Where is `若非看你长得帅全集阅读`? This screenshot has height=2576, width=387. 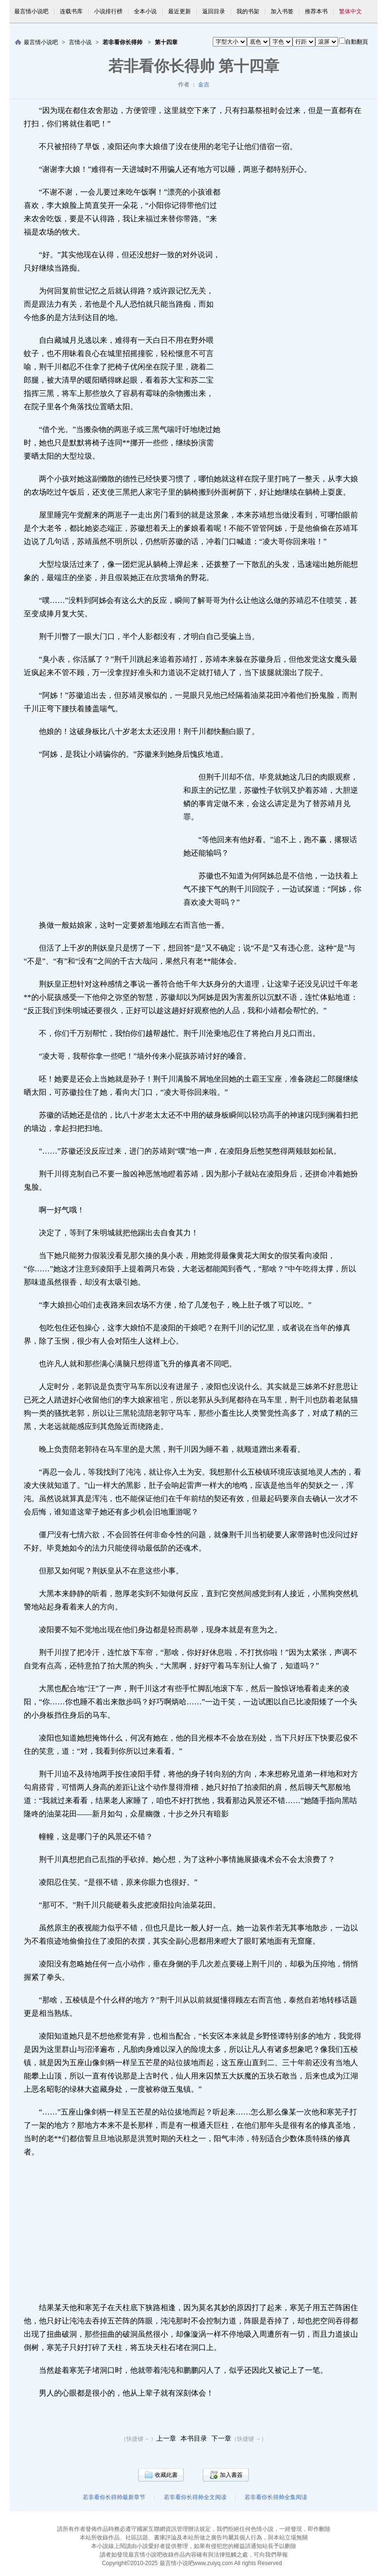 若非看你长得帅全集阅读 is located at coordinates (276, 2497).